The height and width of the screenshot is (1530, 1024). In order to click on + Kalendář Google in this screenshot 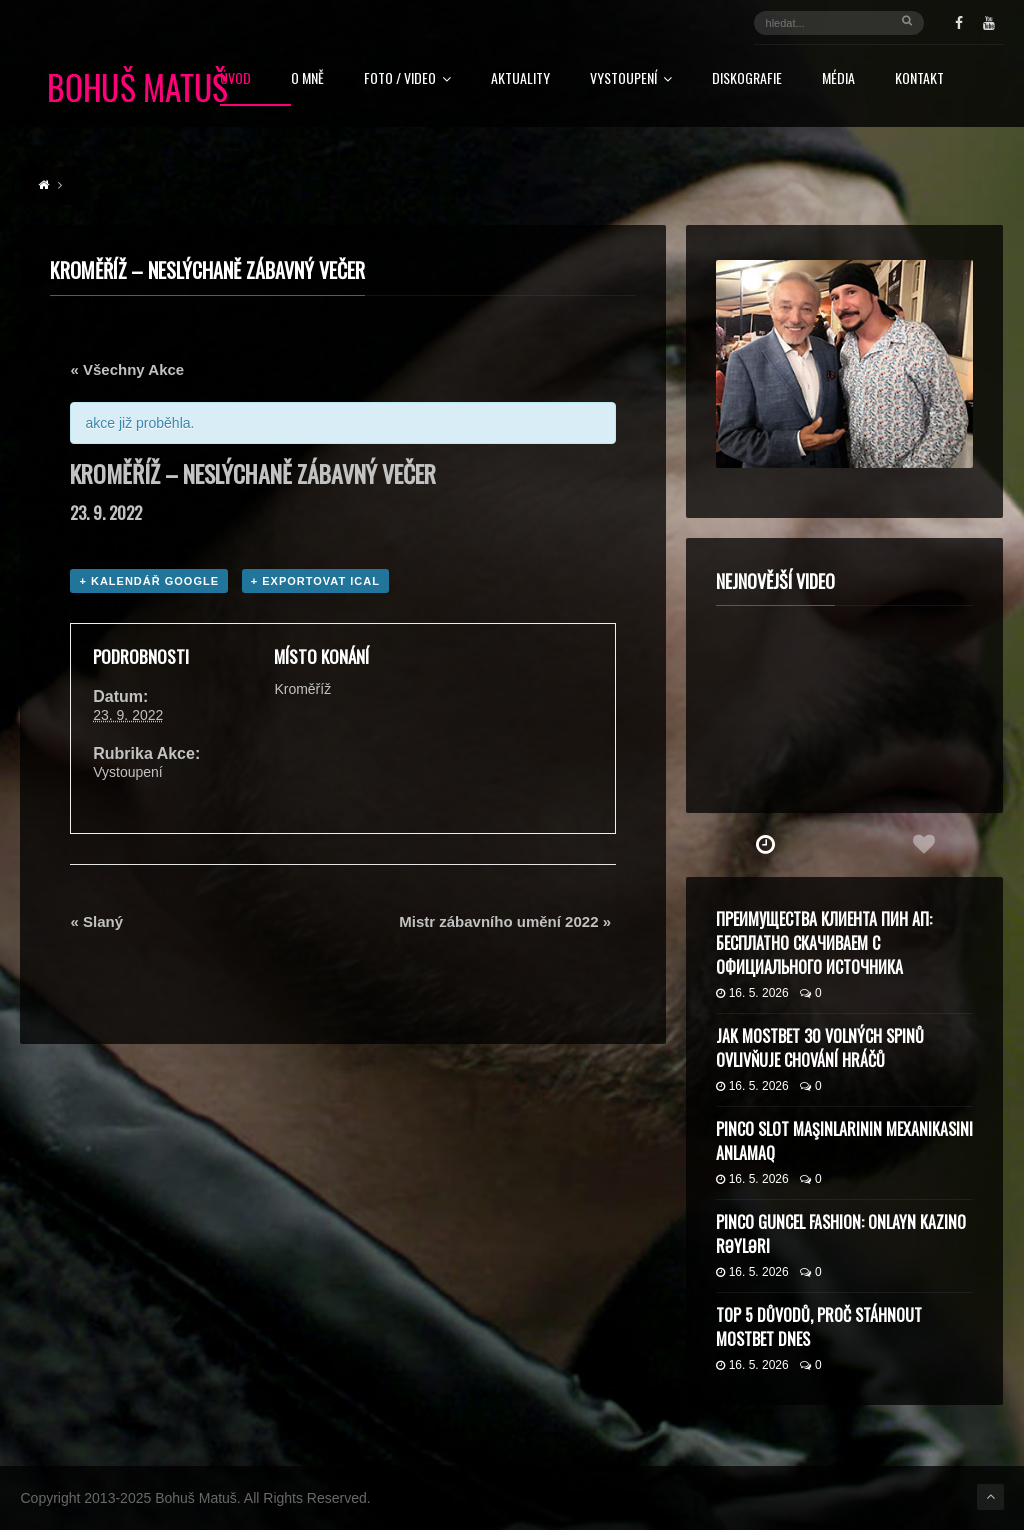, I will do `click(149, 581)`.